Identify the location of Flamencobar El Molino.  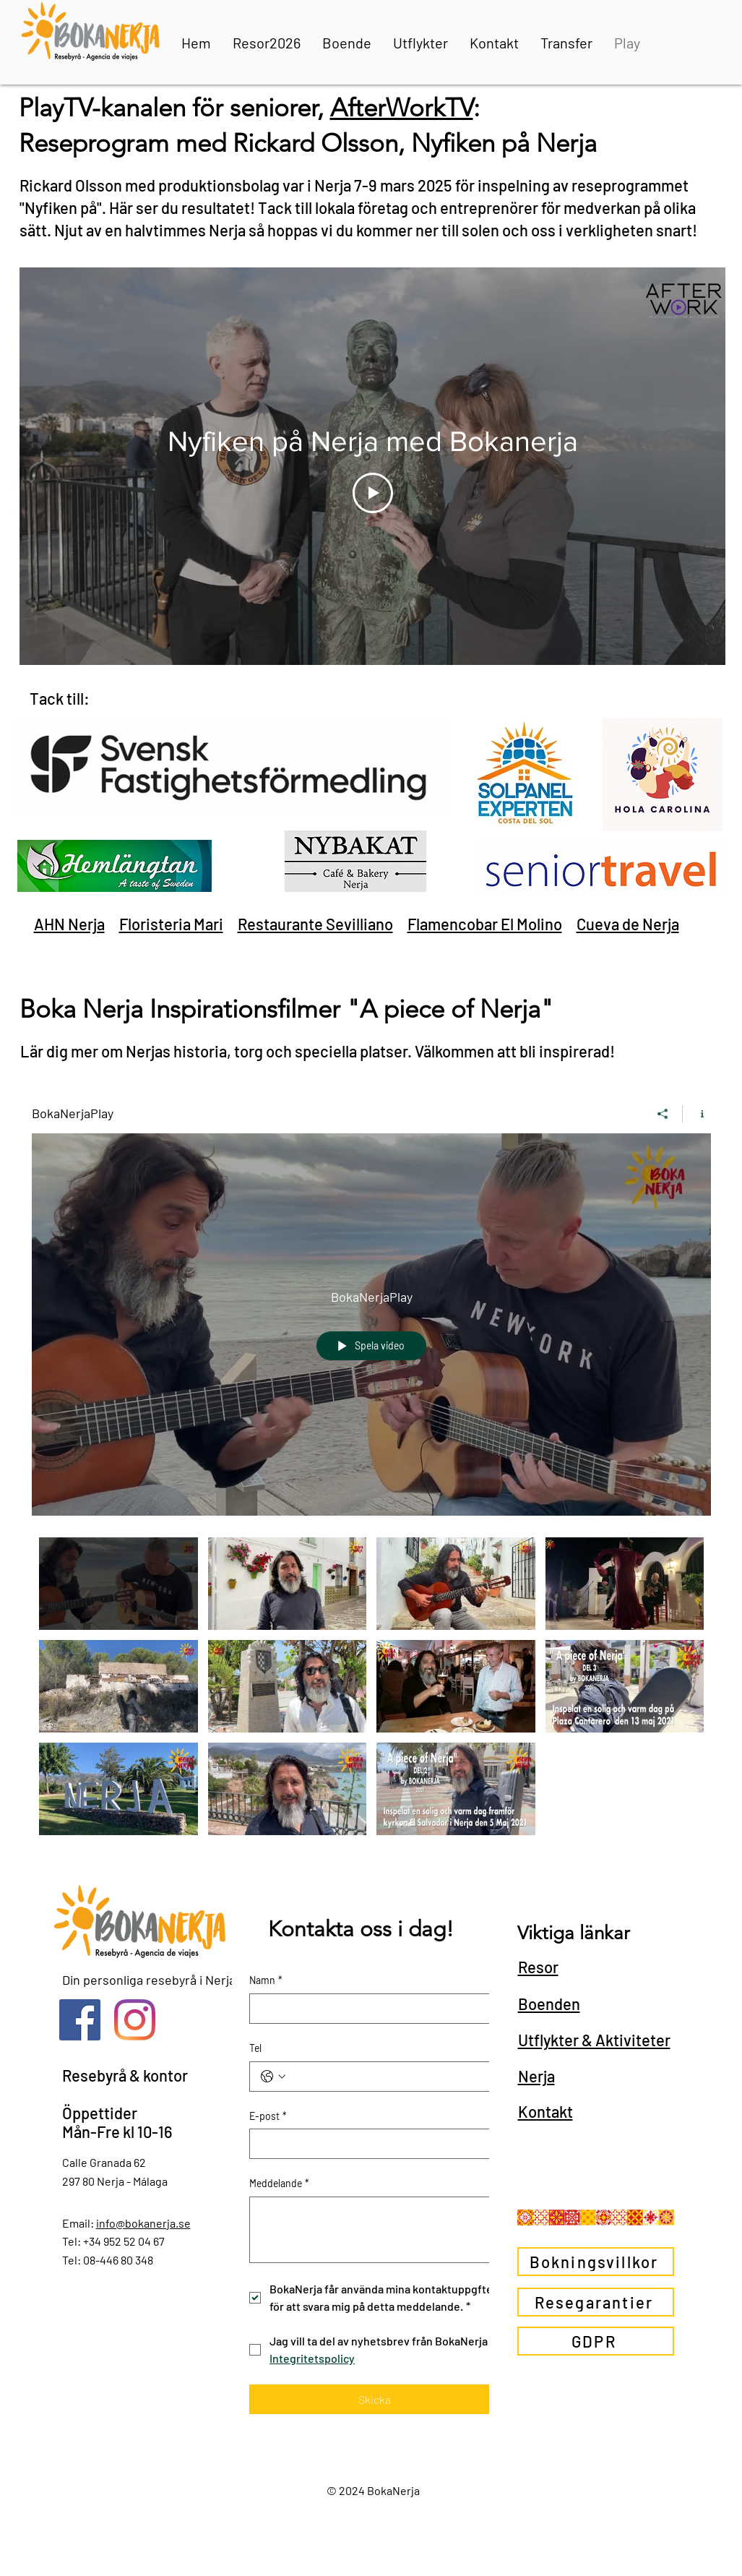
(484, 923).